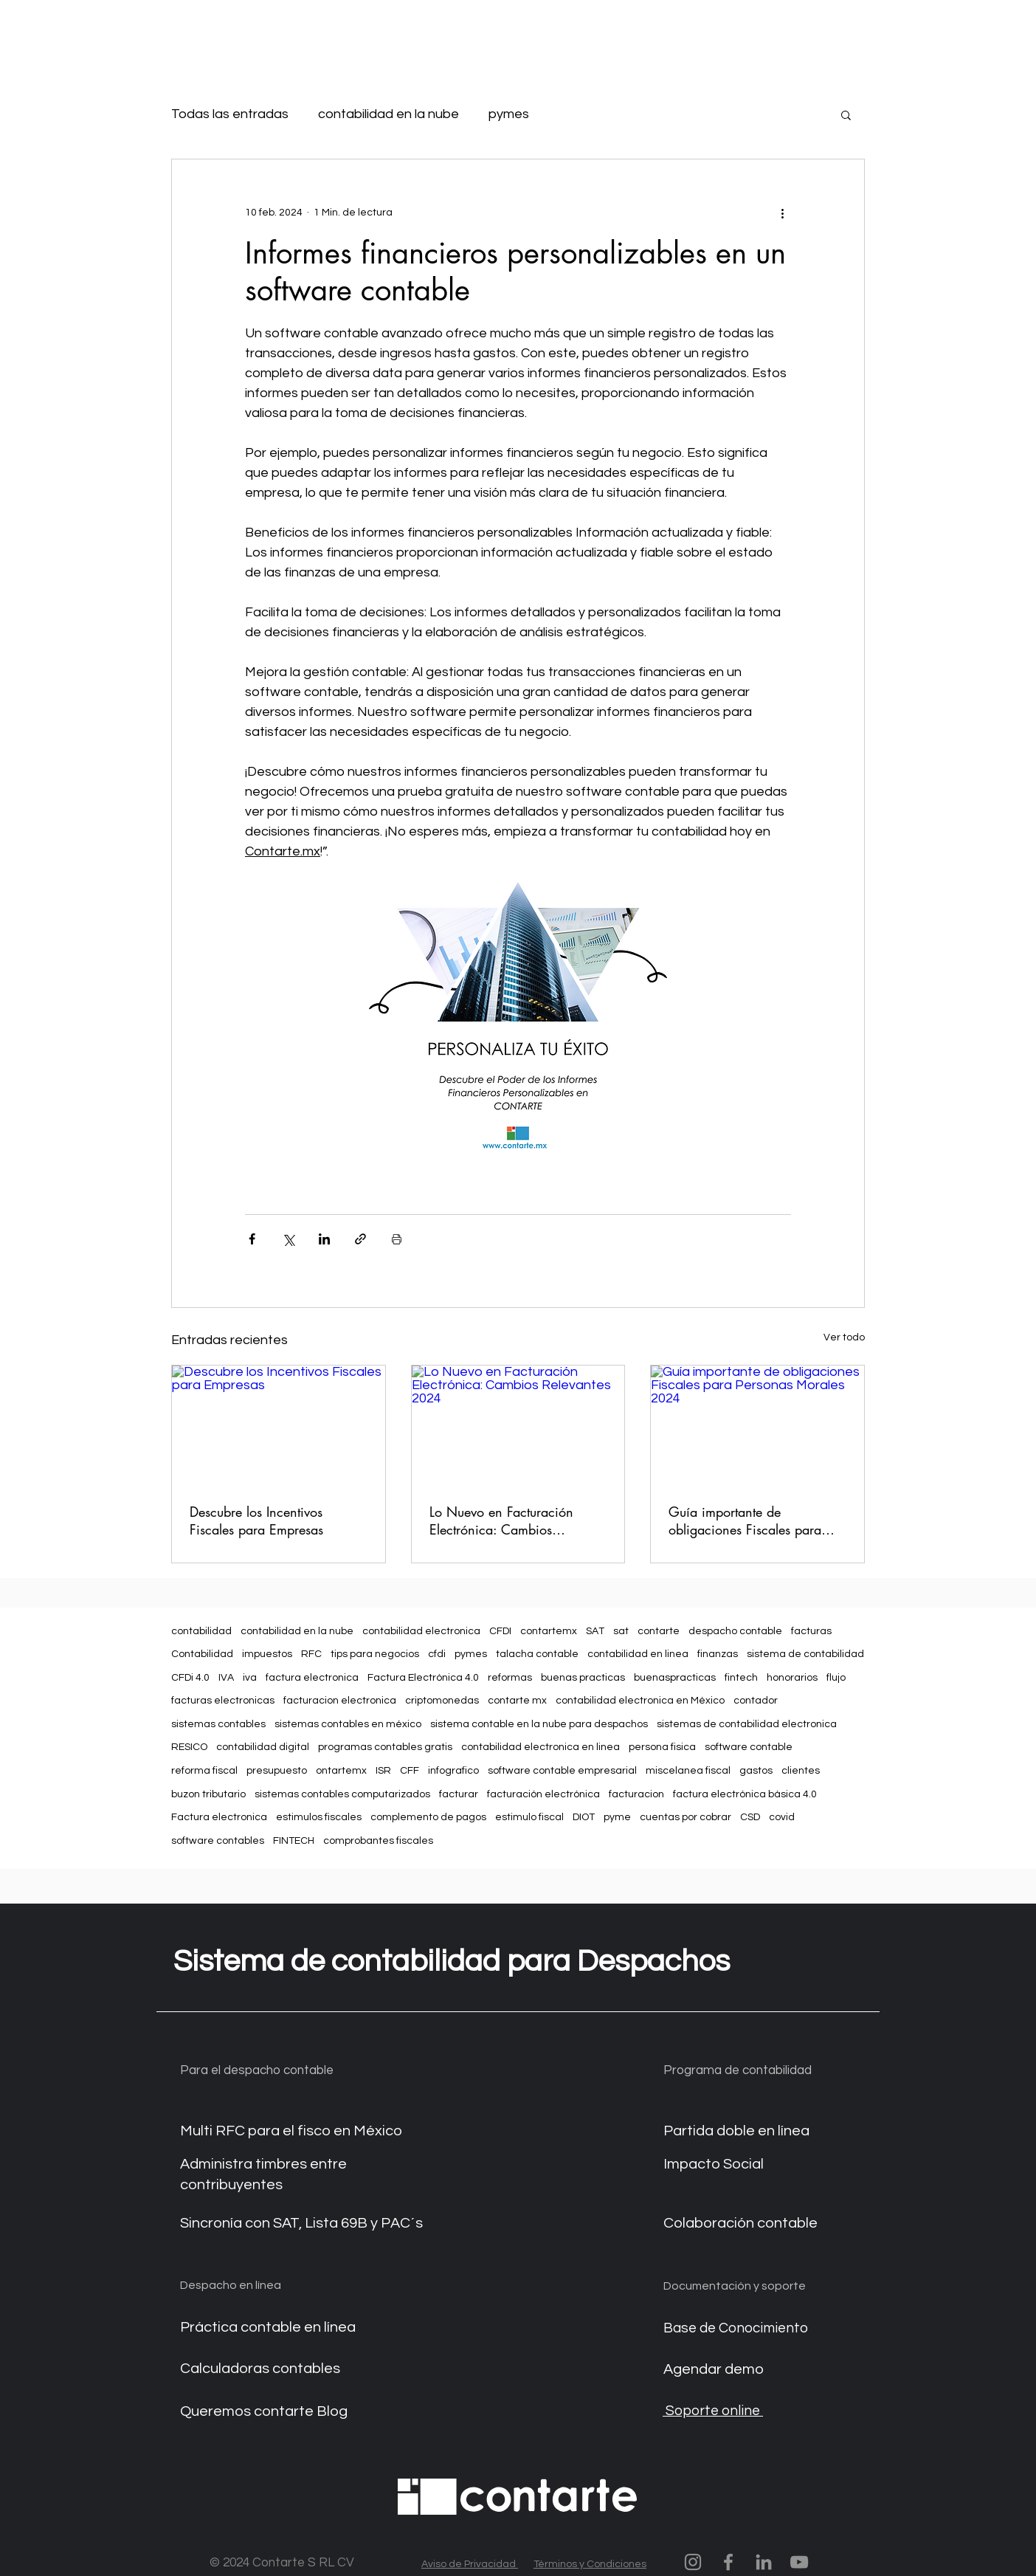 The image size is (1036, 2576). Describe the element at coordinates (782, 212) in the screenshot. I see `[Más acciones]` at that location.